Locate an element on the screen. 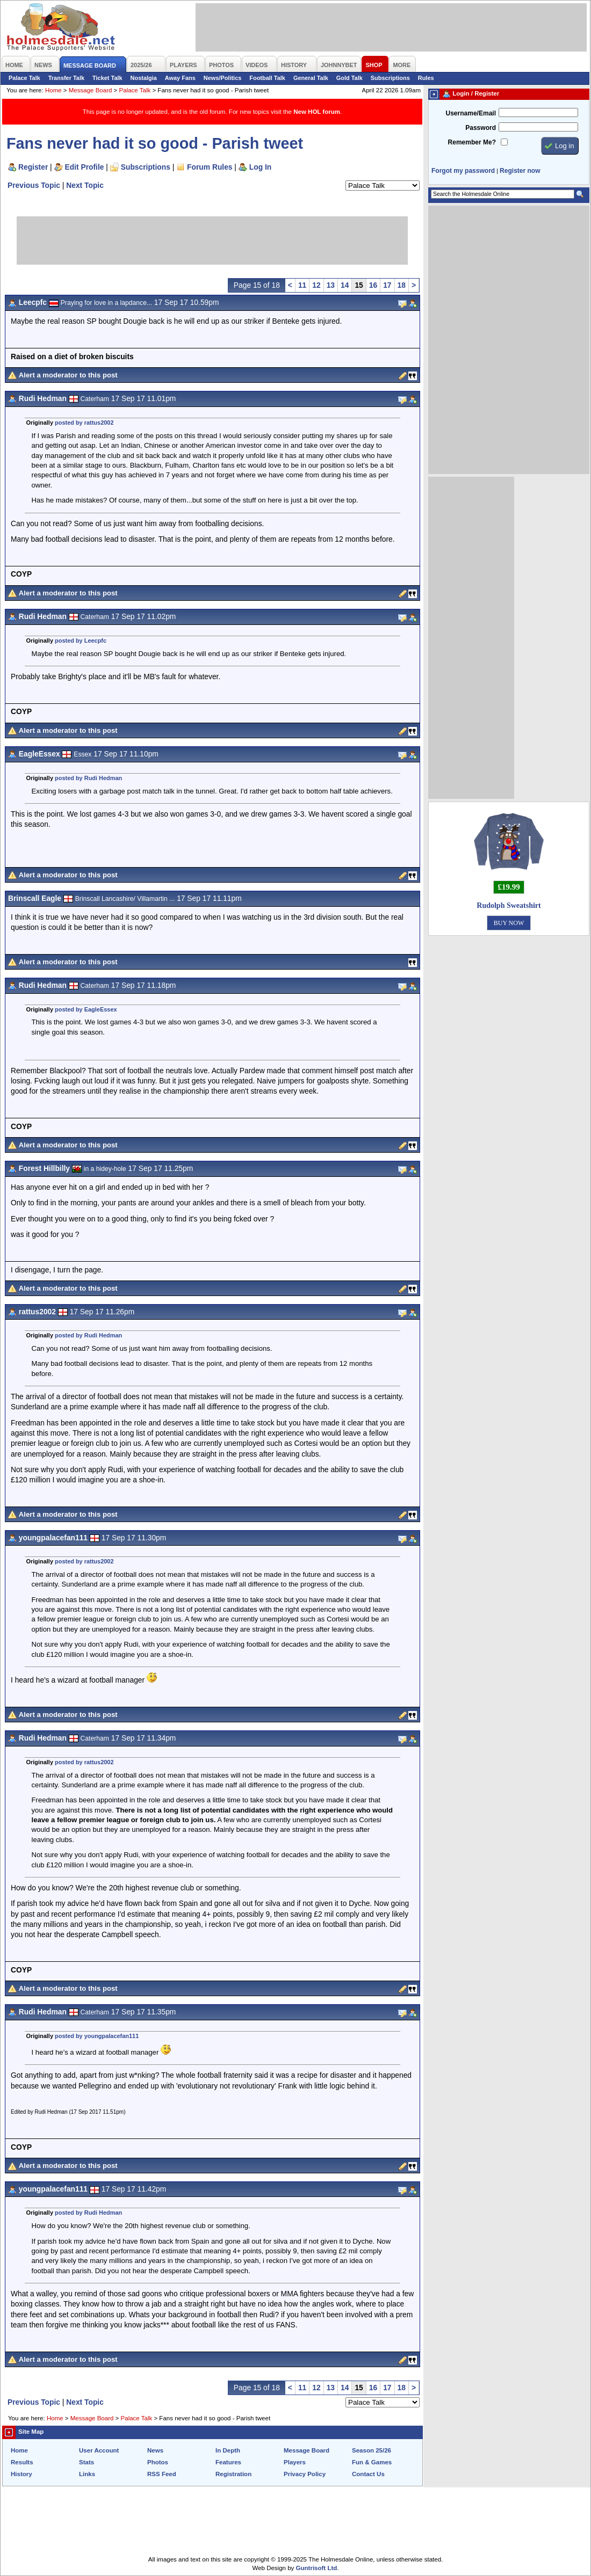 Image resolution: width=591 pixels, height=2576 pixels. Football Talk is located at coordinates (267, 78).